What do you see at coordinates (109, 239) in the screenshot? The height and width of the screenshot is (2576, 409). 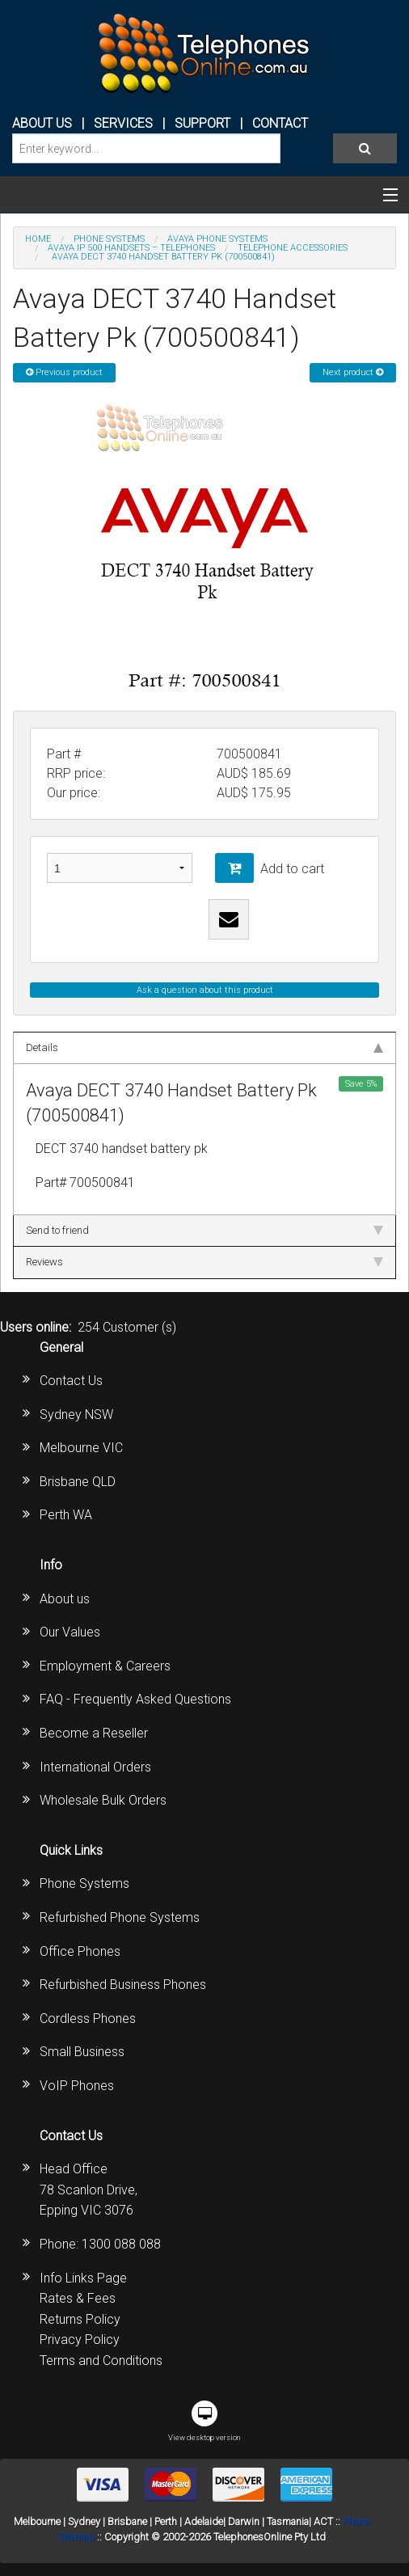 I see `PHONE SYSTEMS` at bounding box center [109, 239].